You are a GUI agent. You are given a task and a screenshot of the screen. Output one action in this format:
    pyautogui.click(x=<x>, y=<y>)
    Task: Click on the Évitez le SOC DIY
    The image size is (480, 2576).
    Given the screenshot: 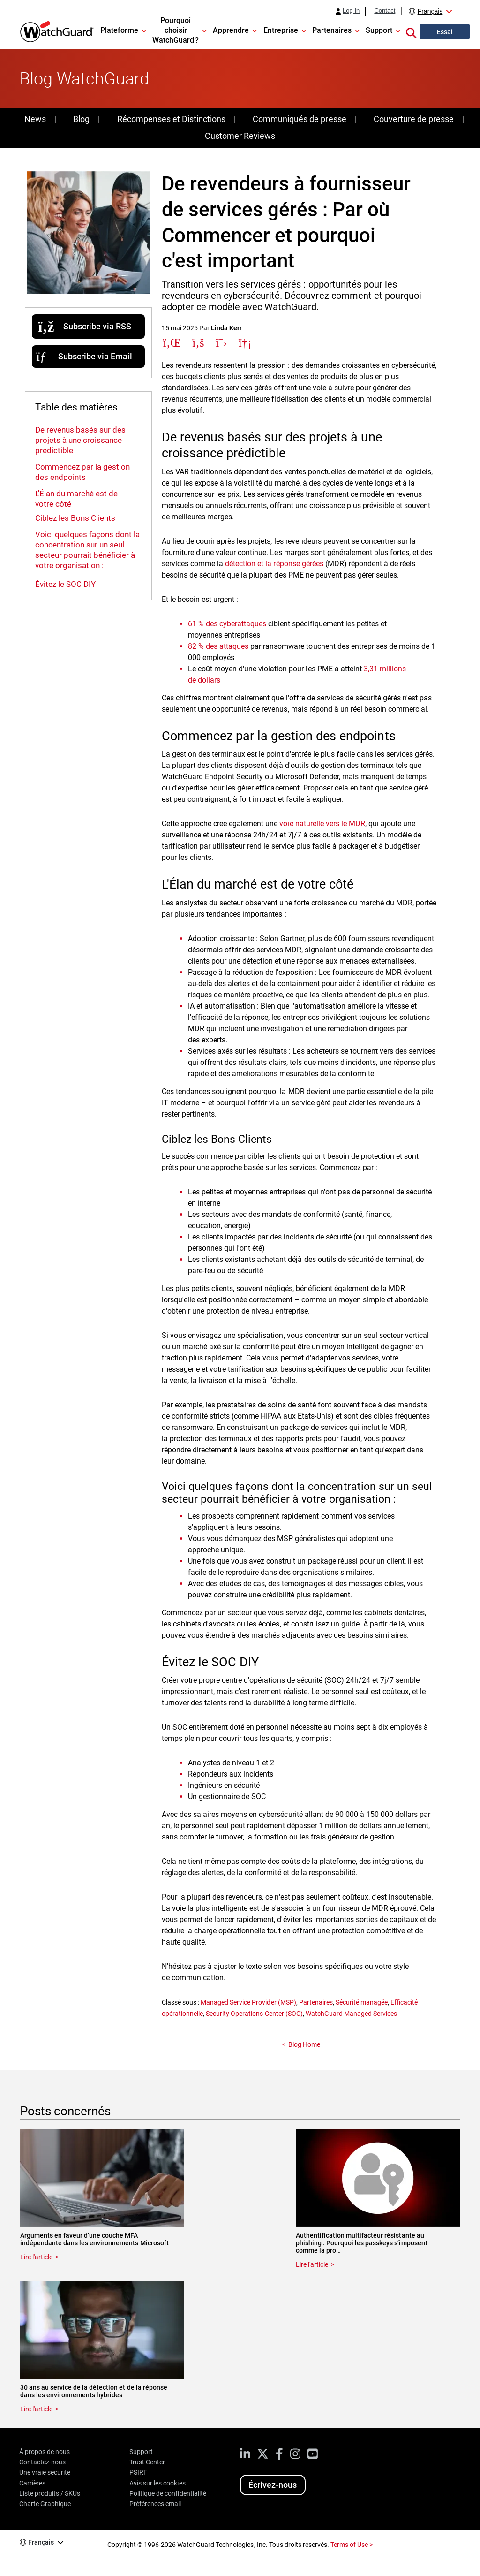 What is the action you would take?
    pyautogui.click(x=65, y=584)
    